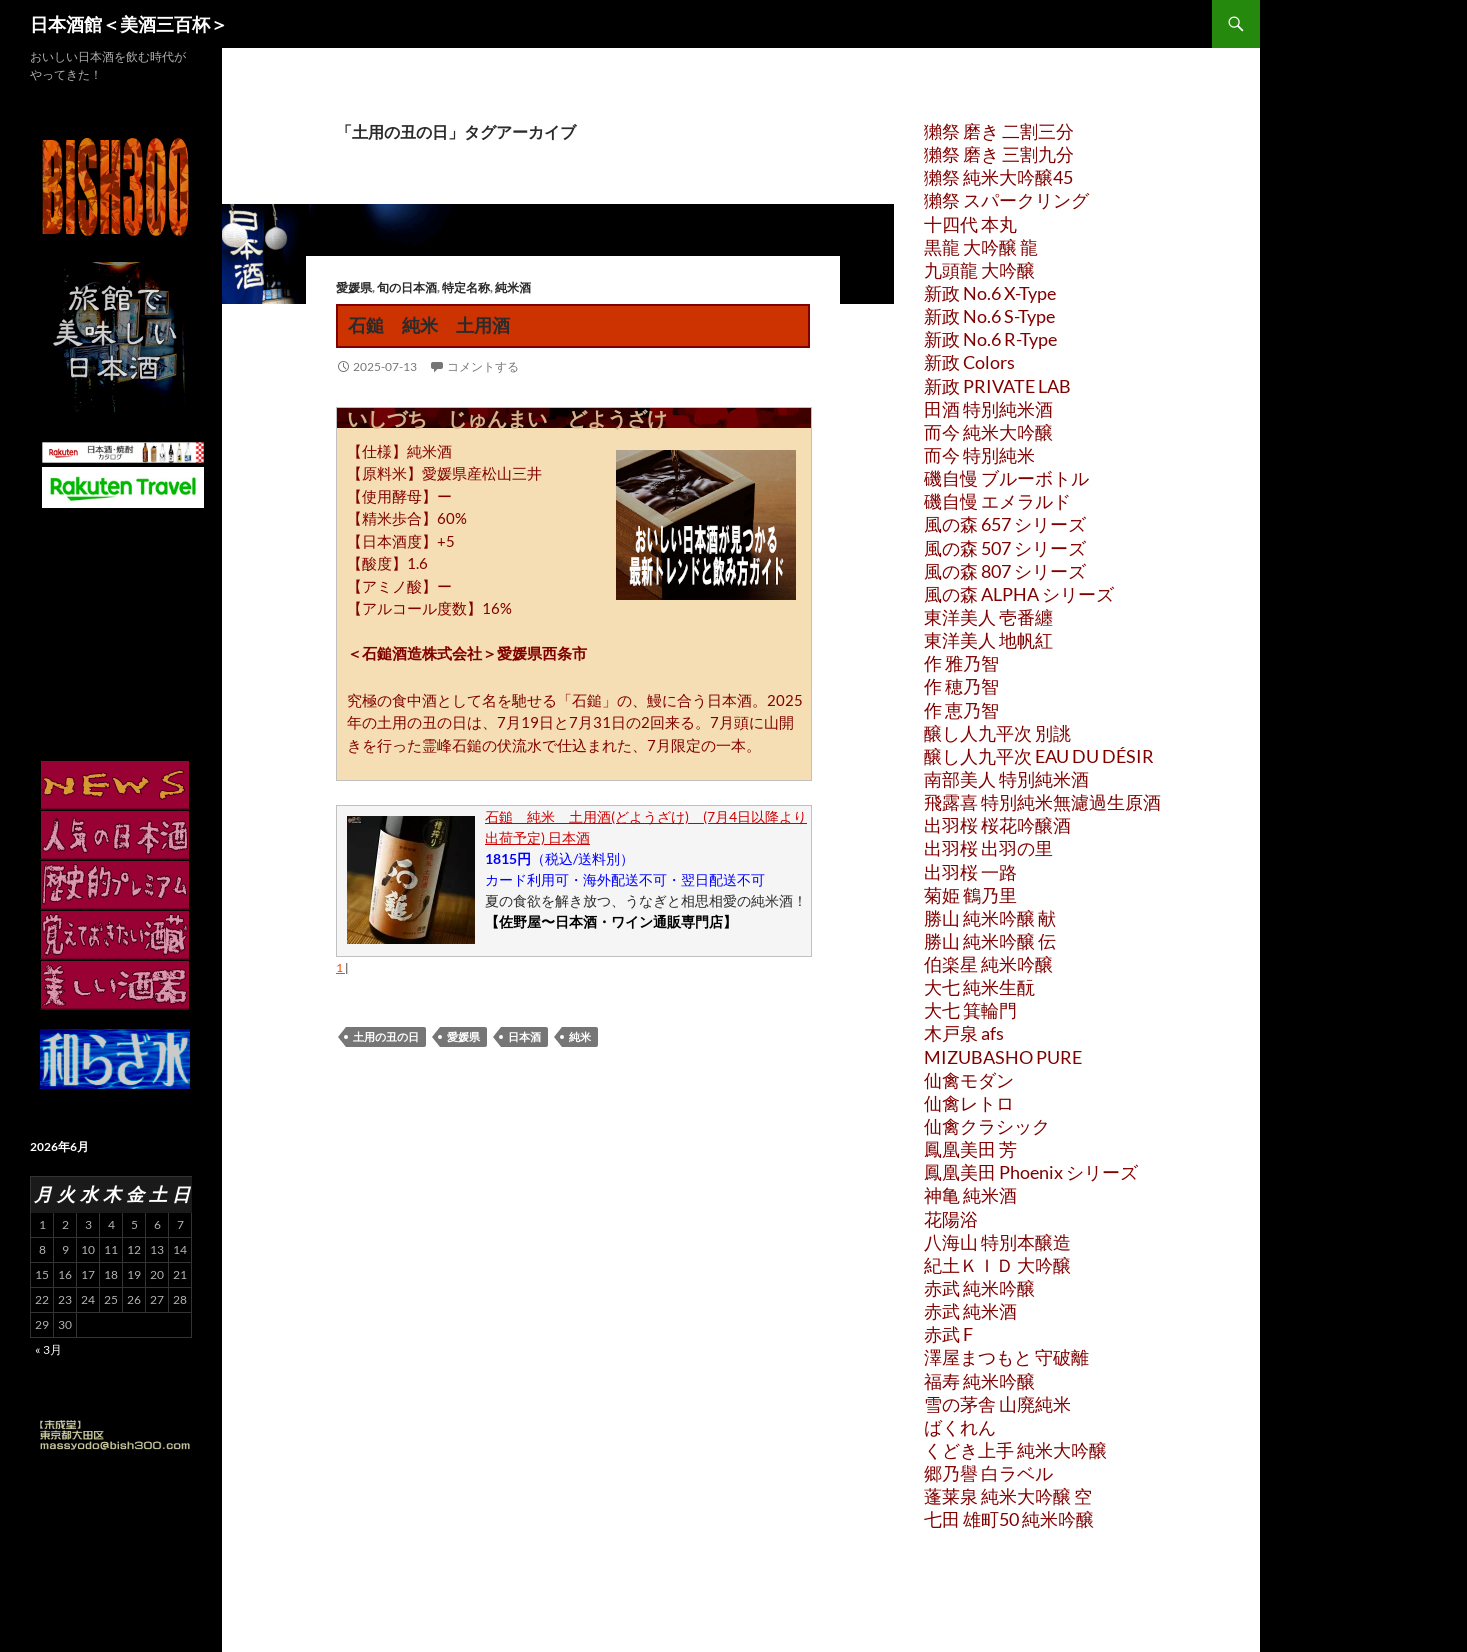 The image size is (1467, 1652). I want to click on 獺祭 純米大吟醸45, so click(998, 177).